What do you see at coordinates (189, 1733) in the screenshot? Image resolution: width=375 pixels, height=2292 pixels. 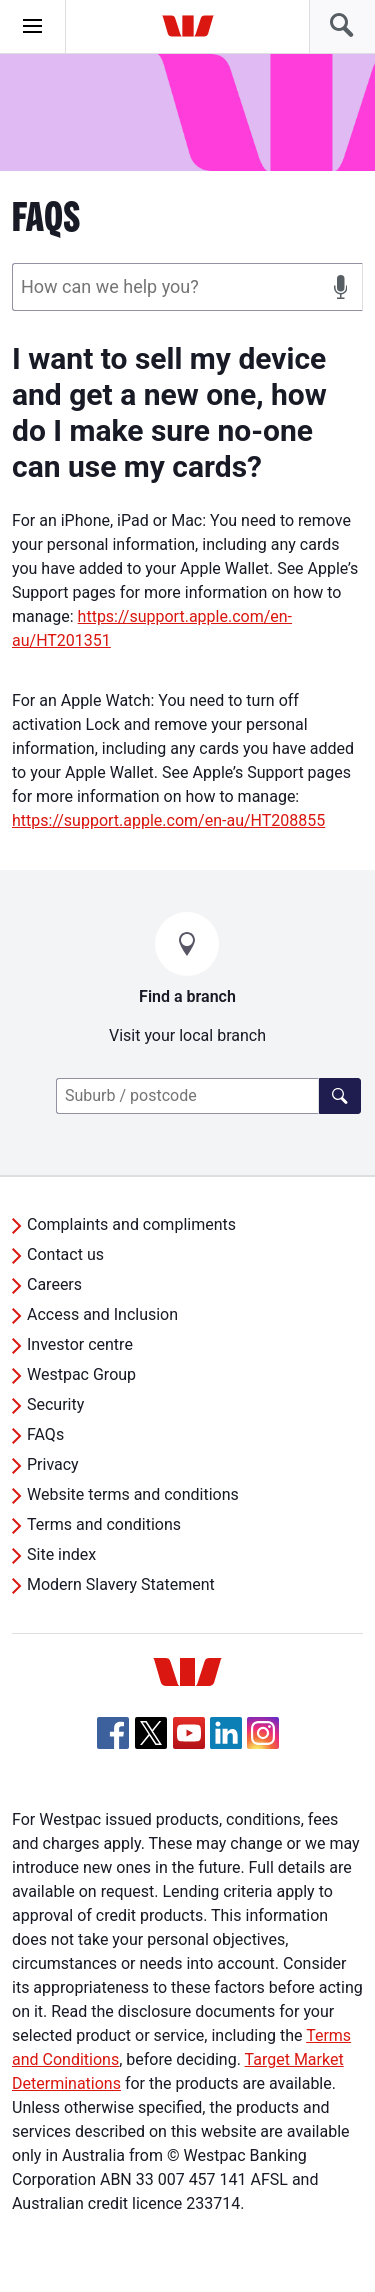 I see `[YouTube, Opens in new tab]` at bounding box center [189, 1733].